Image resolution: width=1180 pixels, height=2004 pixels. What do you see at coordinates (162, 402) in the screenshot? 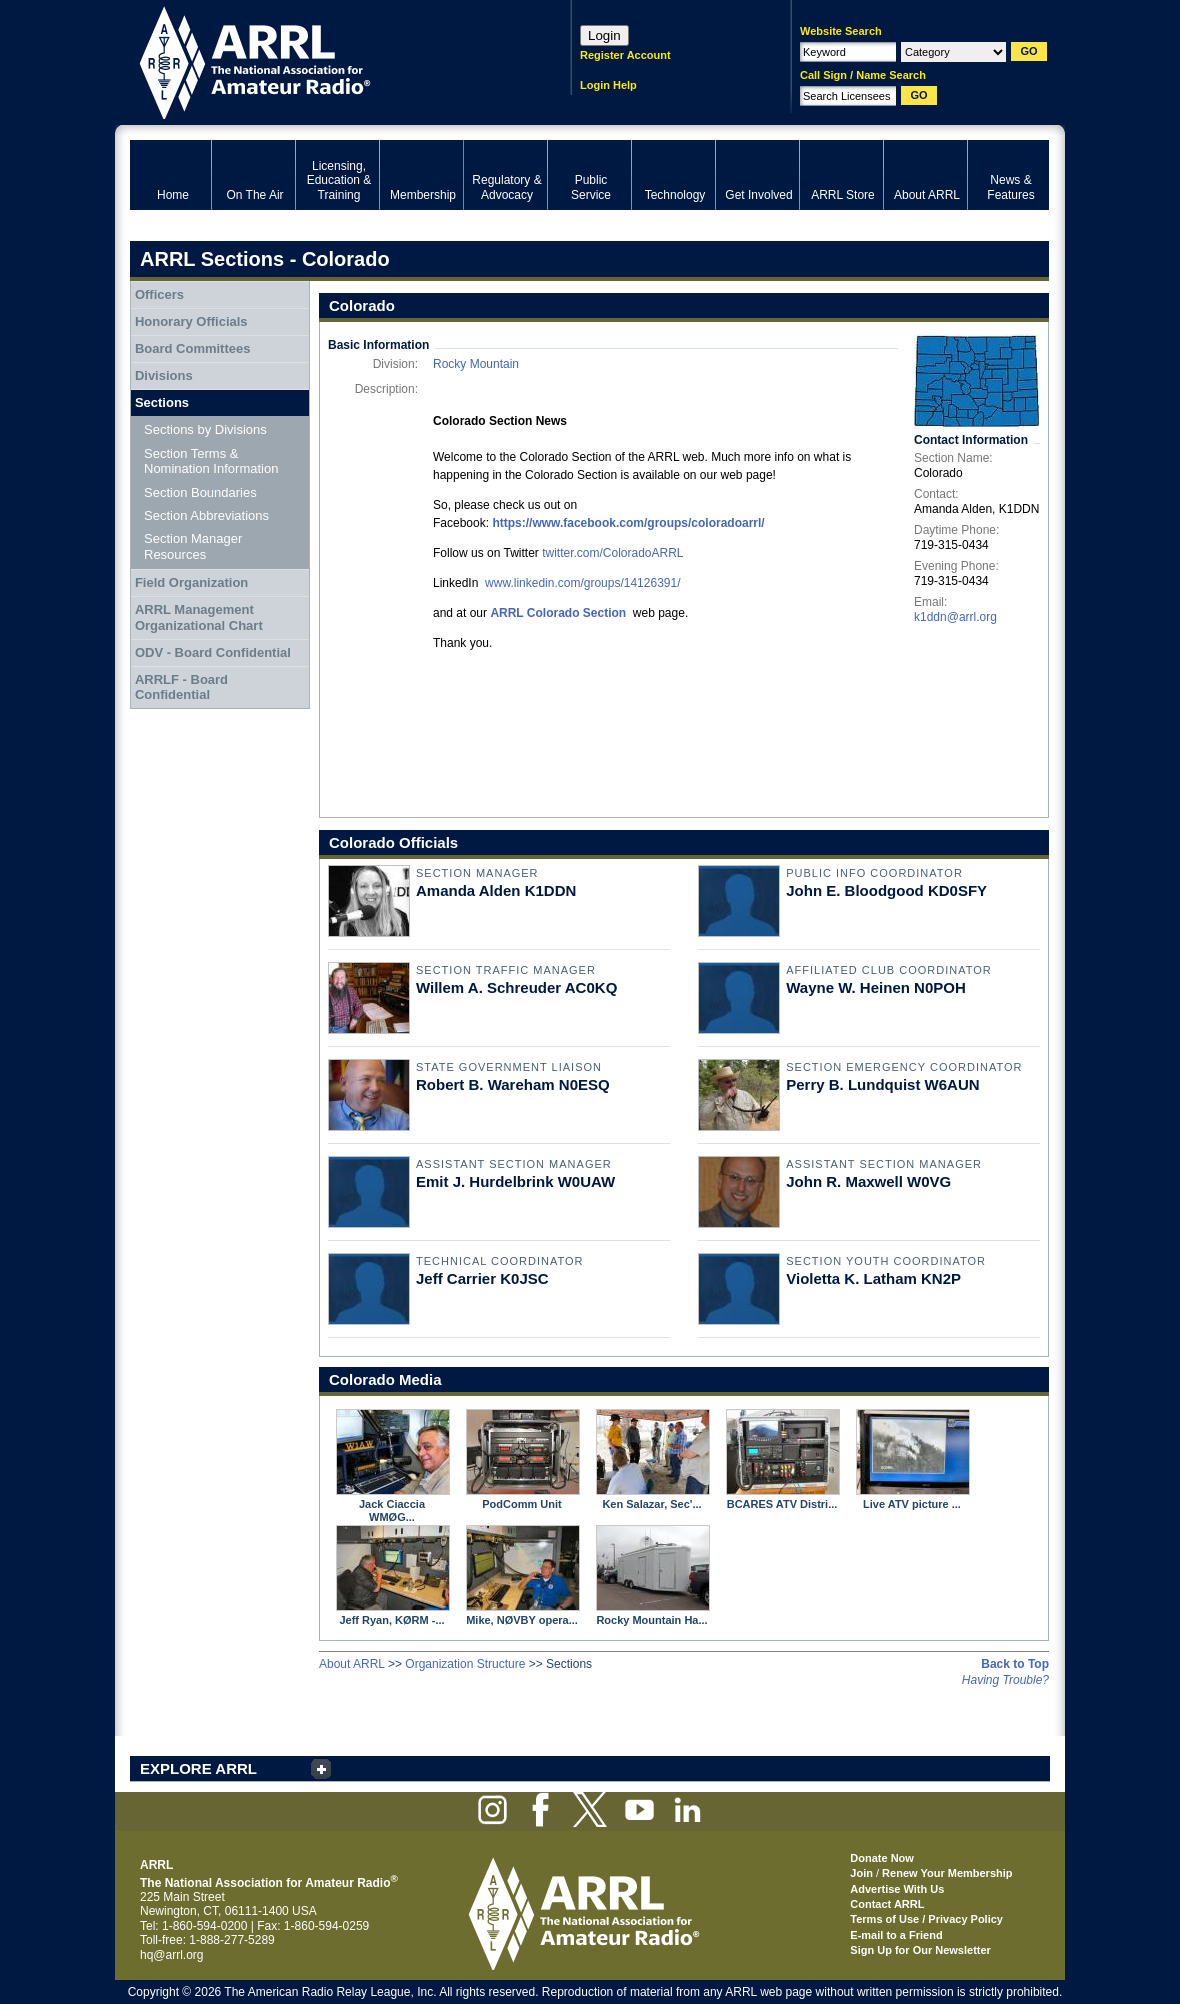
I see `Sections` at bounding box center [162, 402].